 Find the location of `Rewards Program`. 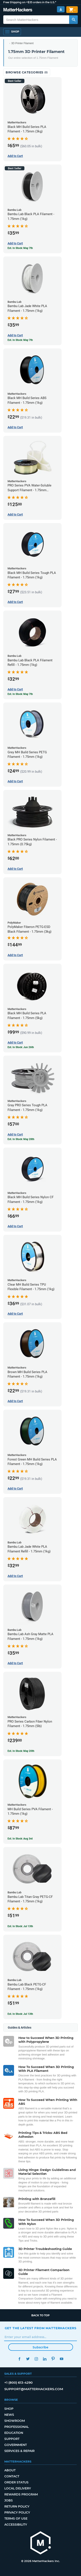

Rewards Program is located at coordinates (21, 2494).